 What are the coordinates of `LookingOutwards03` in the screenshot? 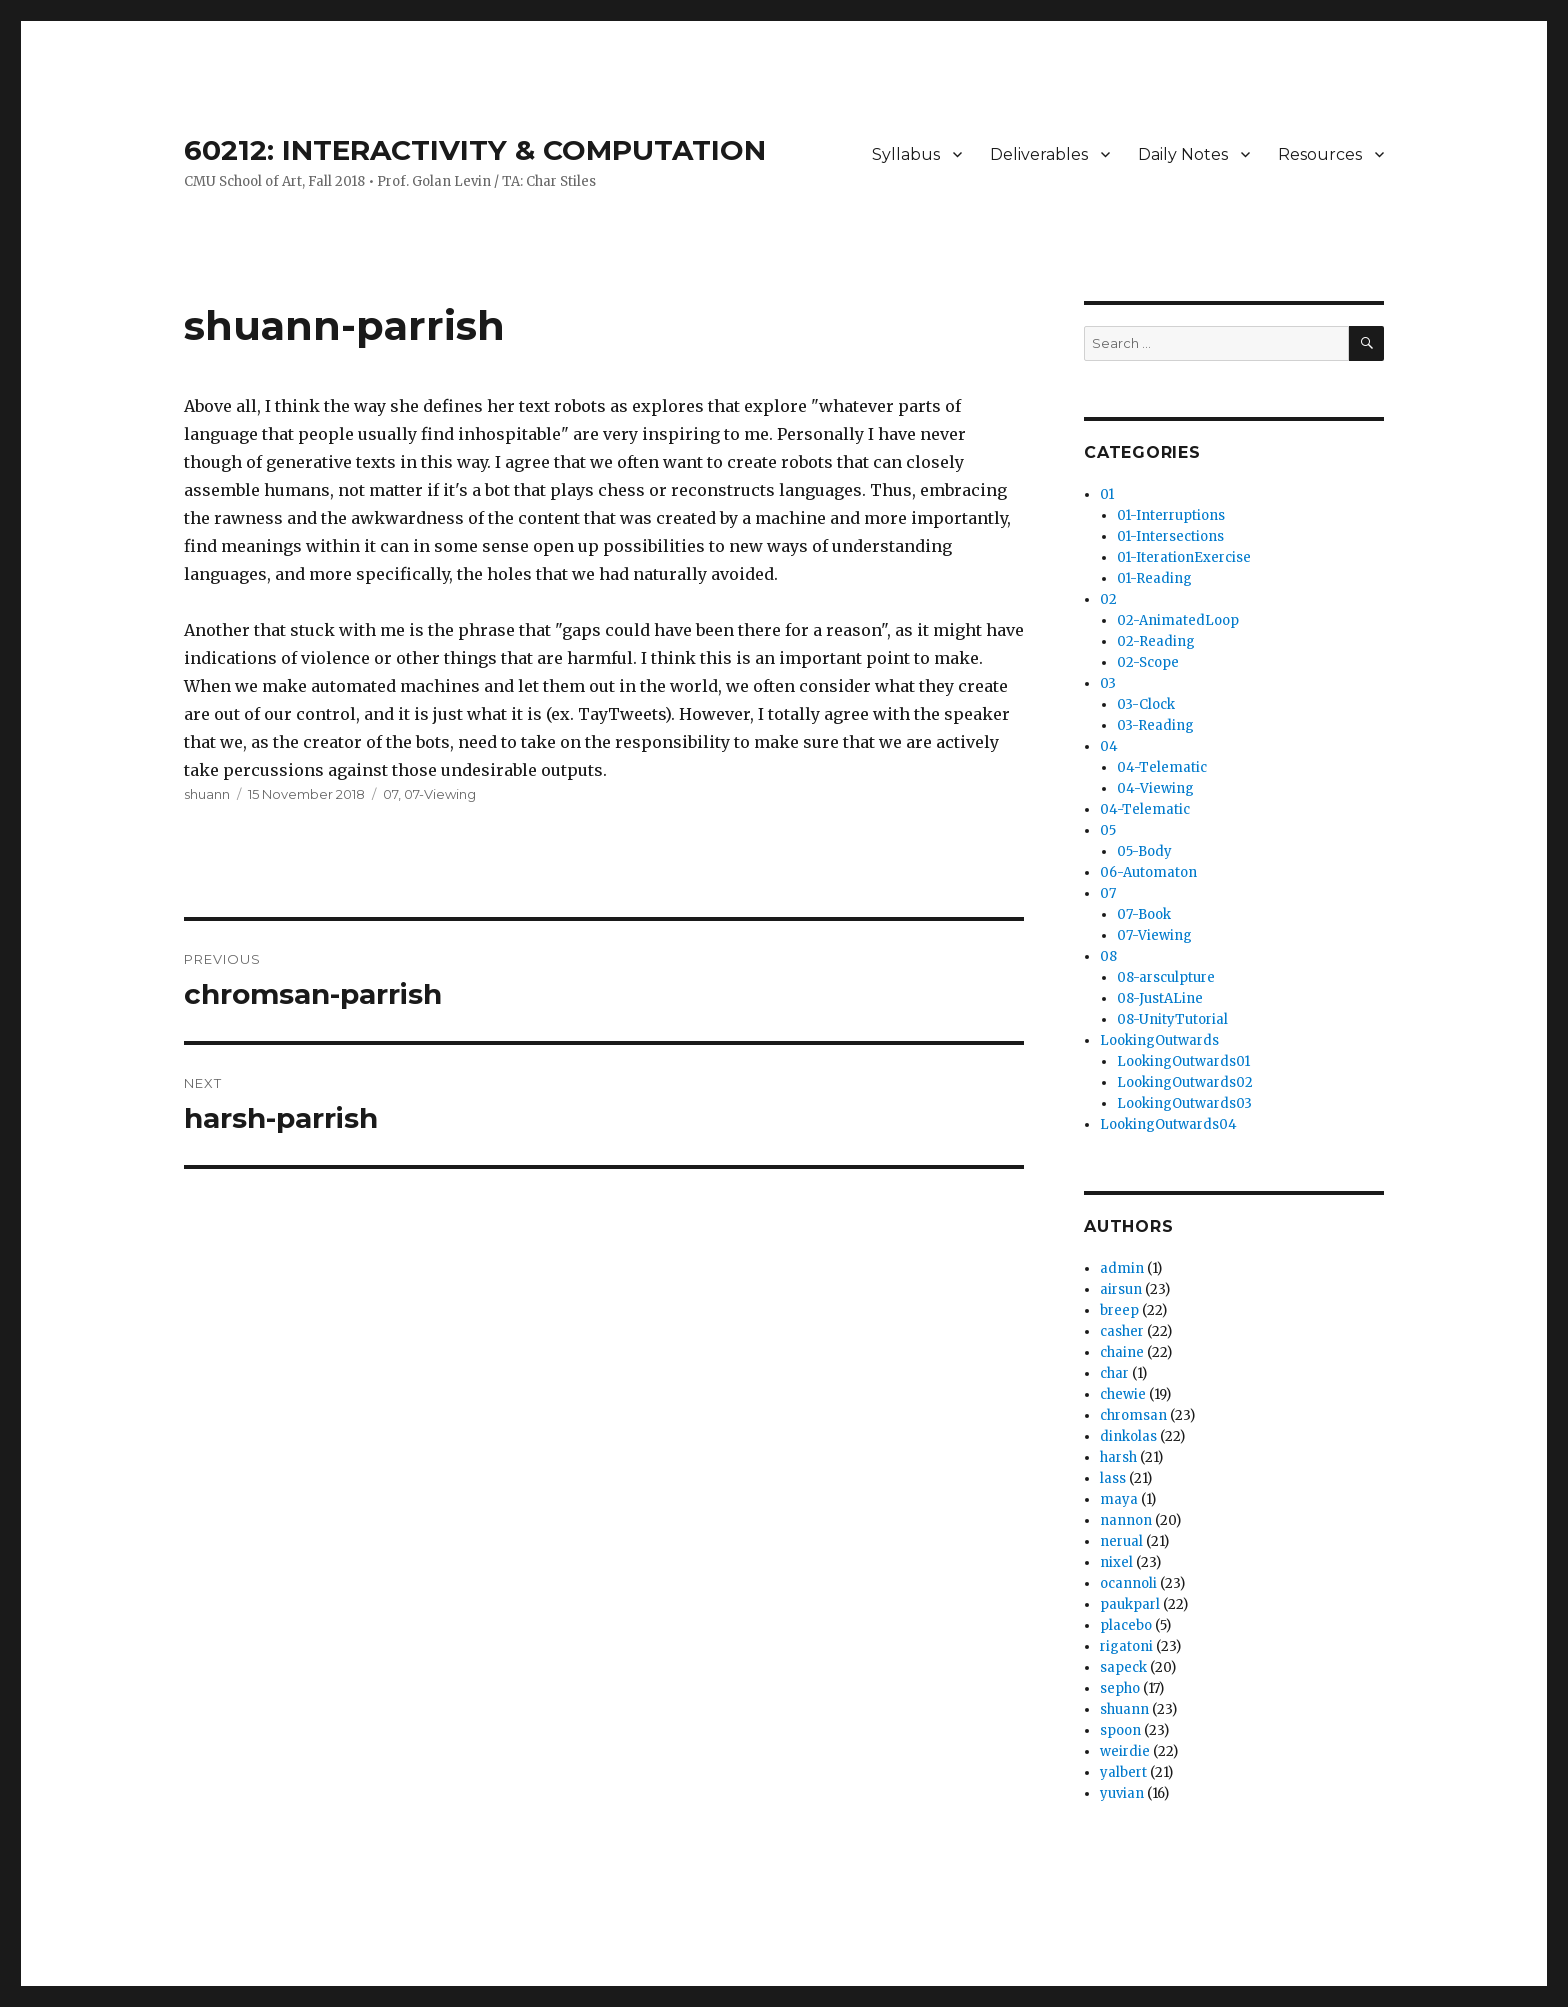 It's located at (1184, 1103).